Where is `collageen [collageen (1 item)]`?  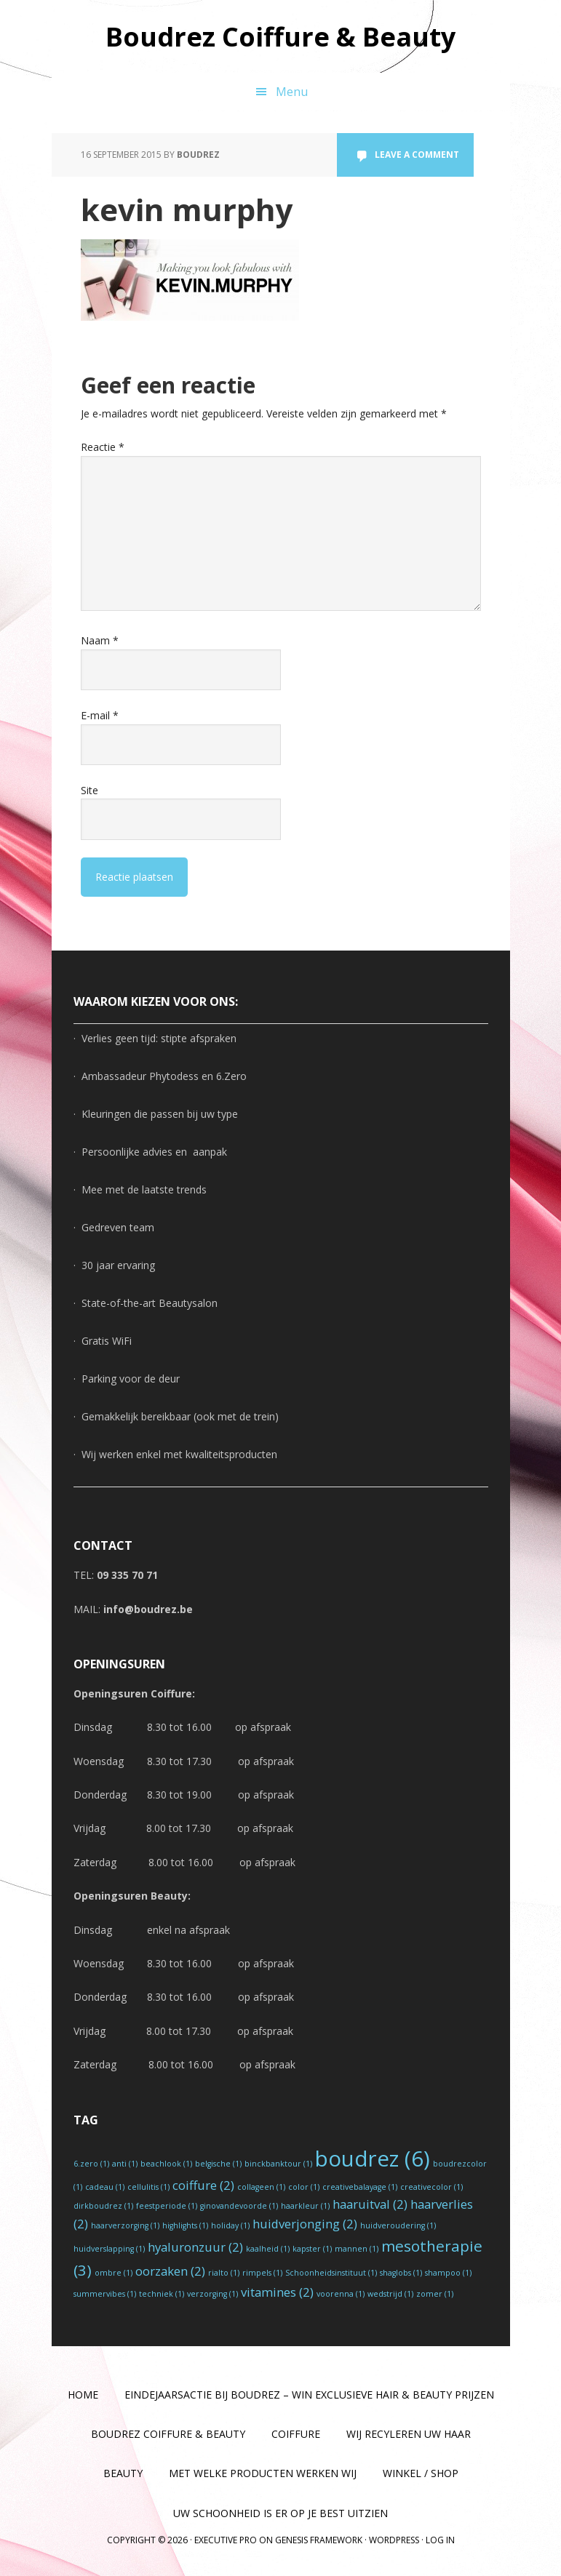
collageen [collageen (1 item)] is located at coordinates (261, 2187).